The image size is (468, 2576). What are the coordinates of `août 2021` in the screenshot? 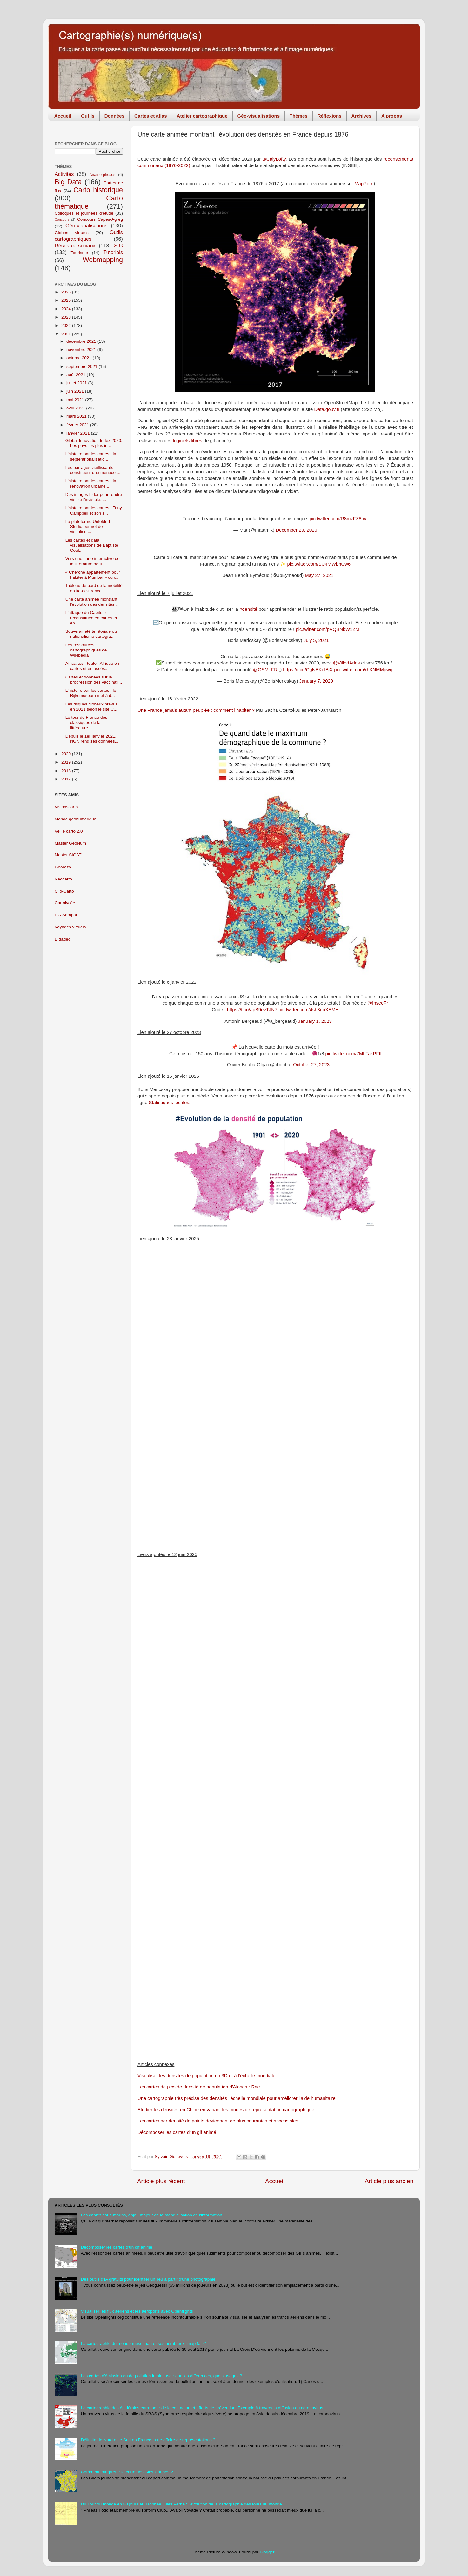 It's located at (76, 374).